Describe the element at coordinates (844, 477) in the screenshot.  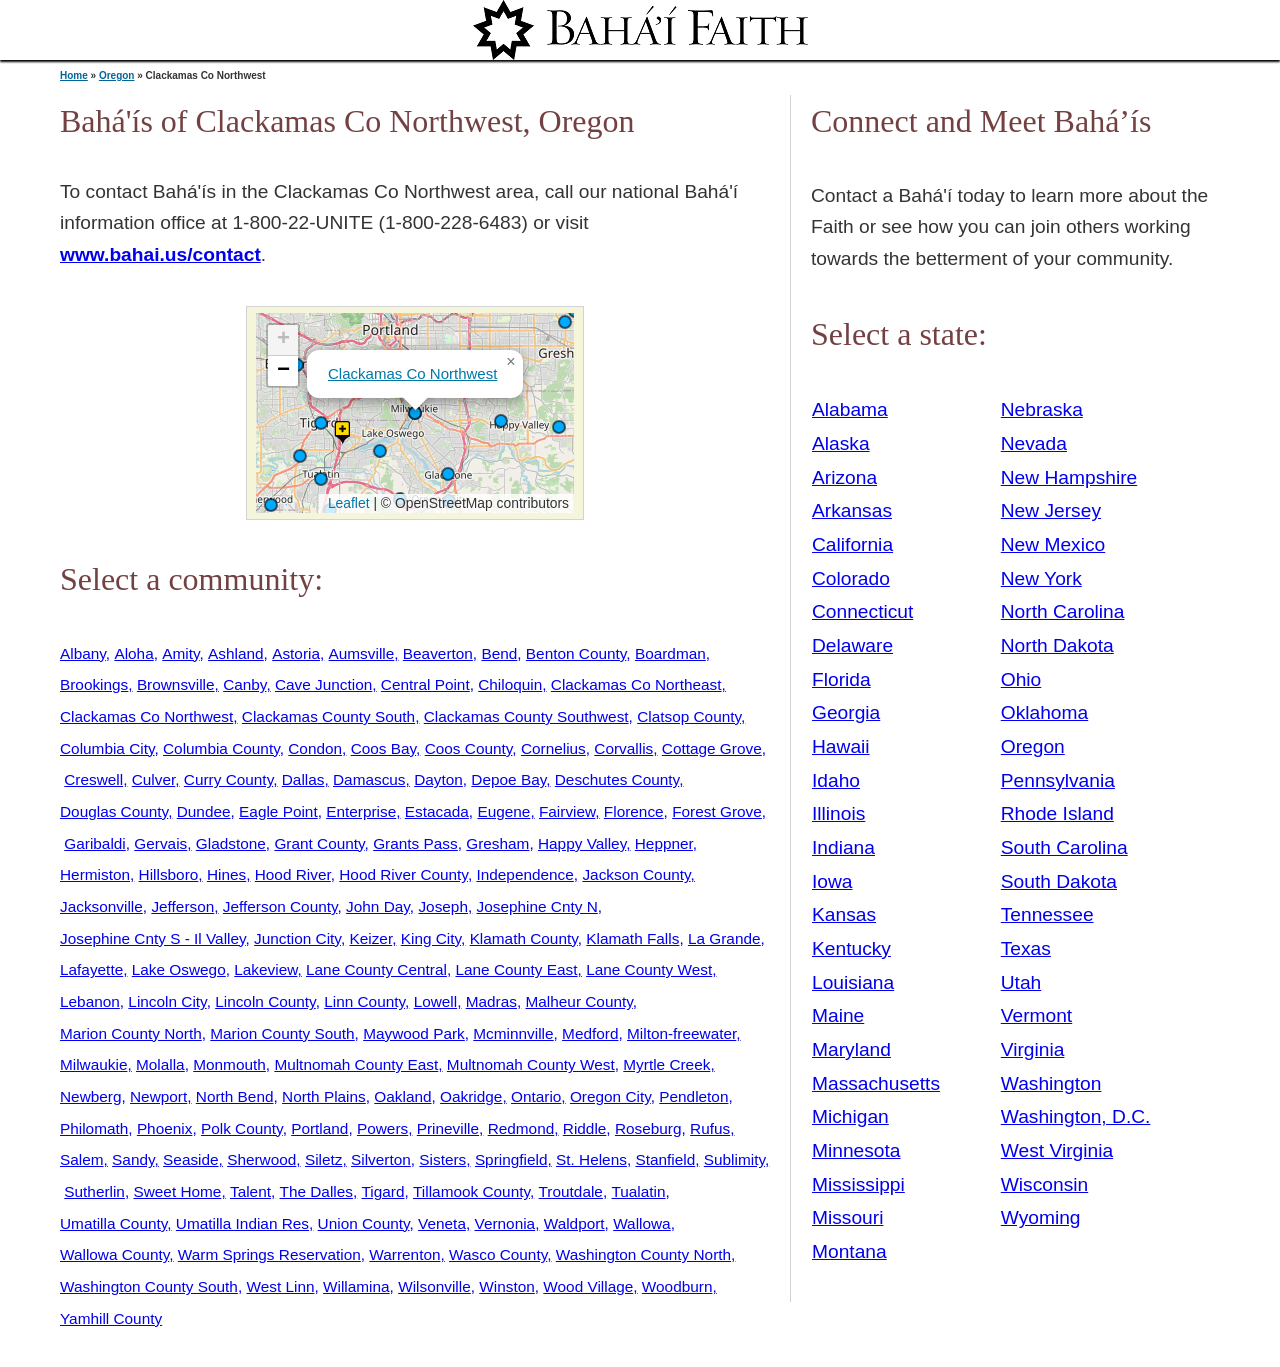
I see `Arizona` at that location.